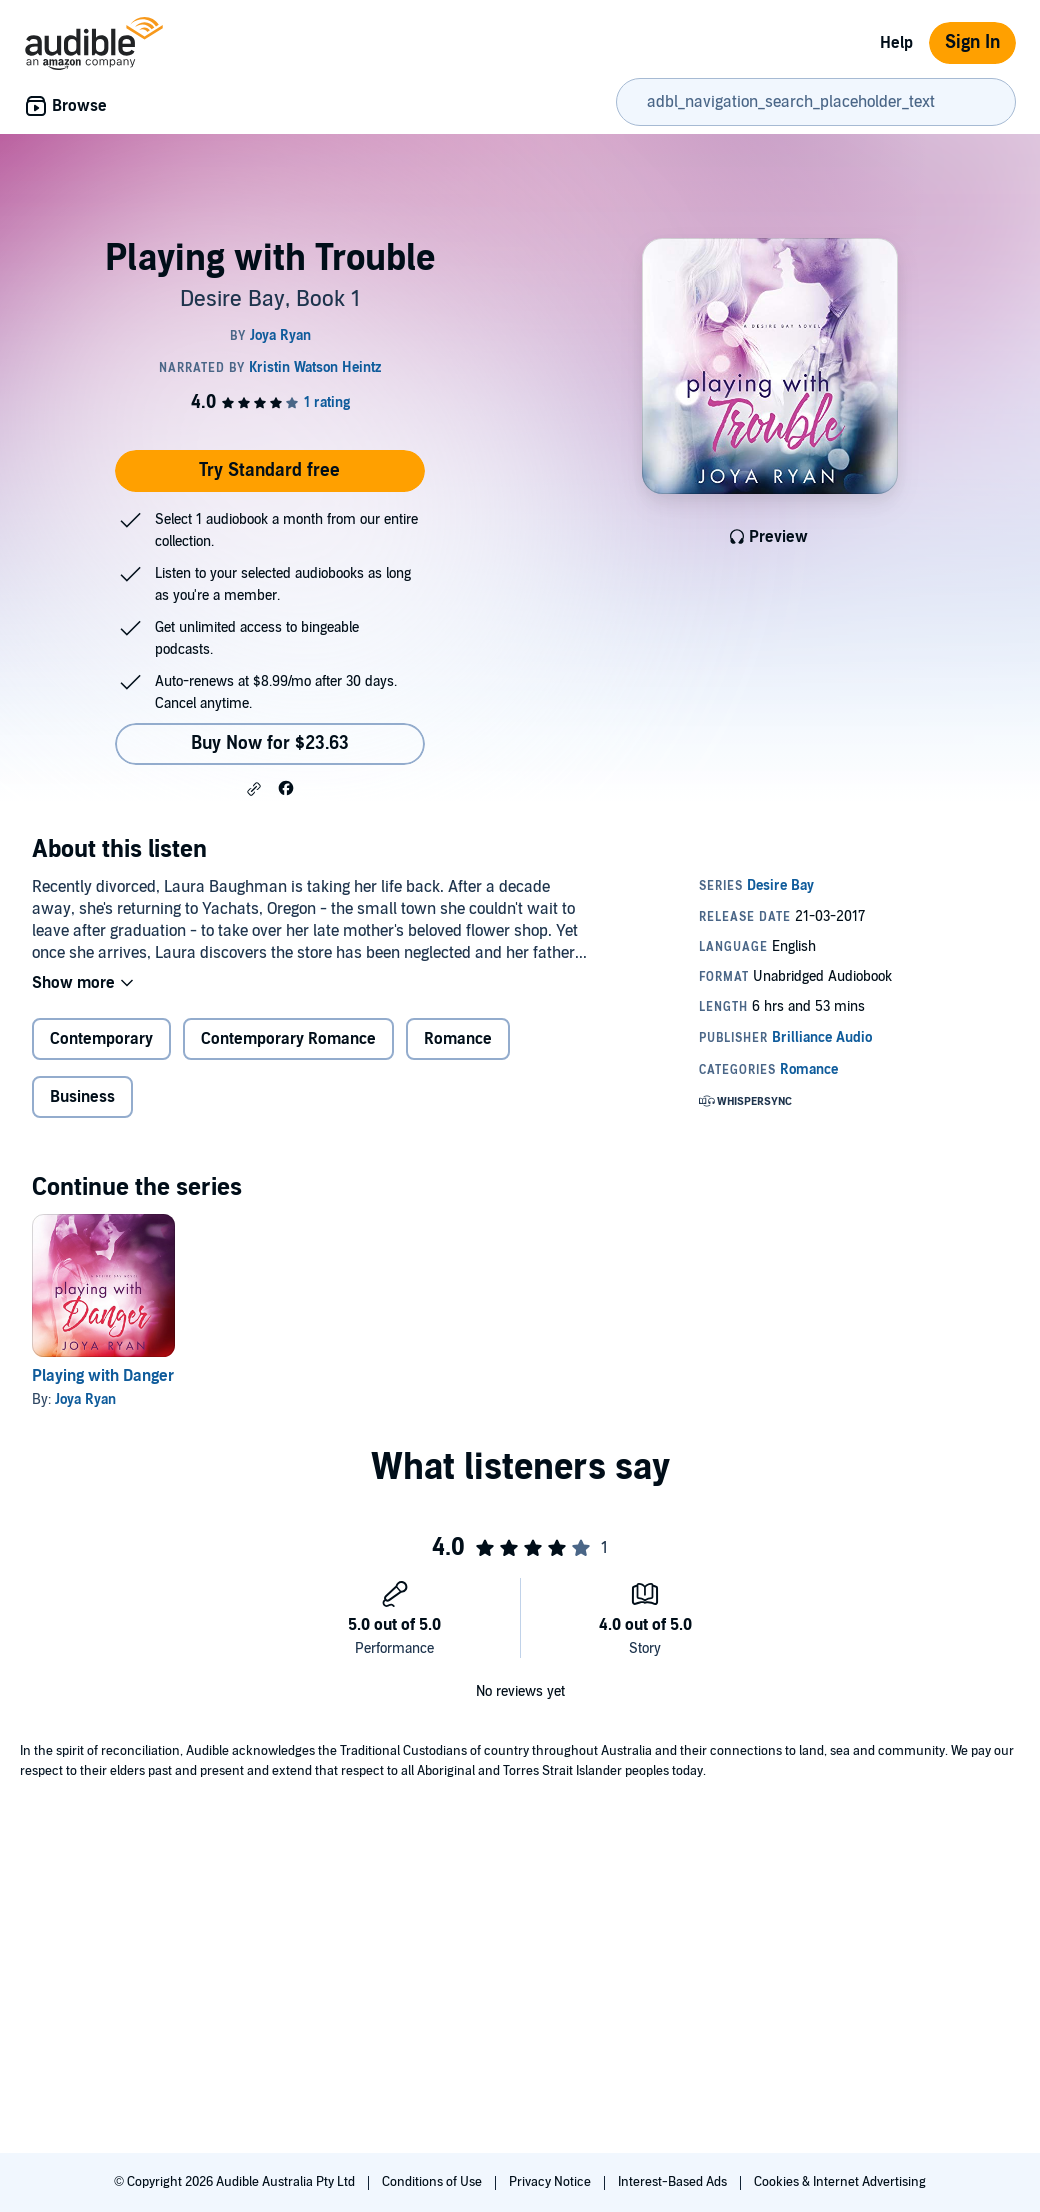 Image resolution: width=1040 pixels, height=2212 pixels. Describe the element at coordinates (896, 43) in the screenshot. I see `Help` at that location.